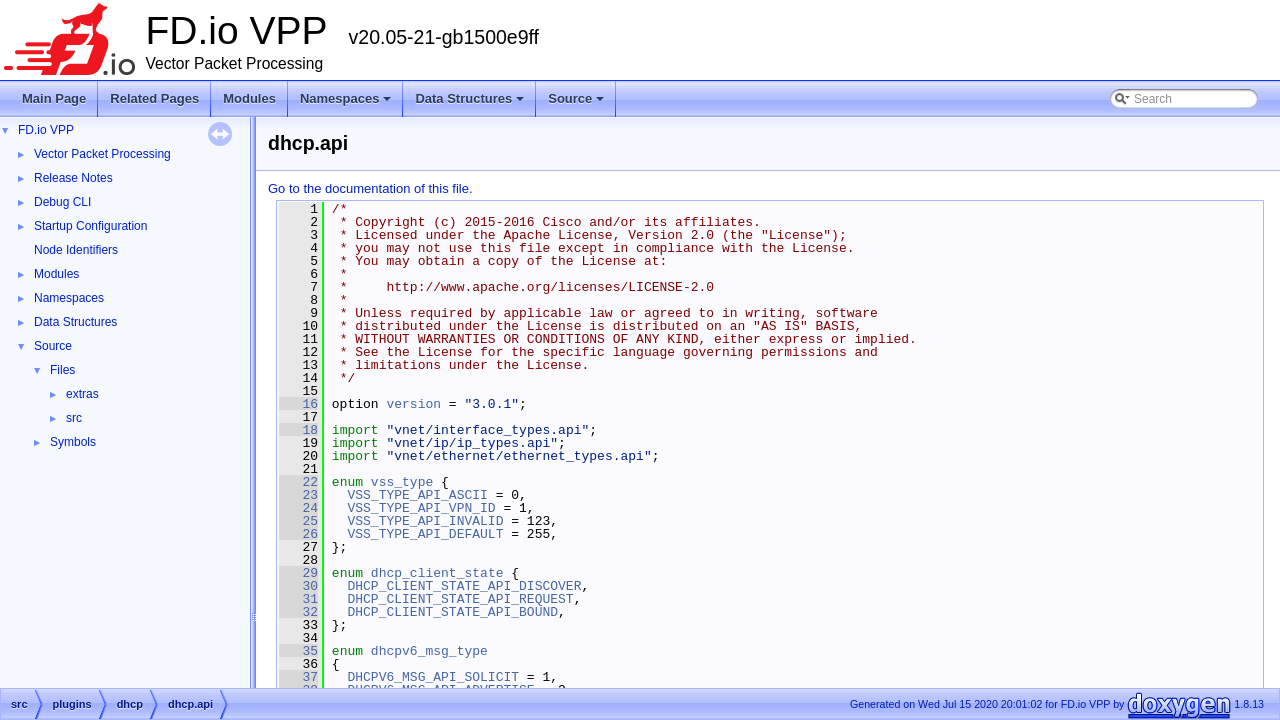  Describe the element at coordinates (249, 98) in the screenshot. I see `Modules` at that location.